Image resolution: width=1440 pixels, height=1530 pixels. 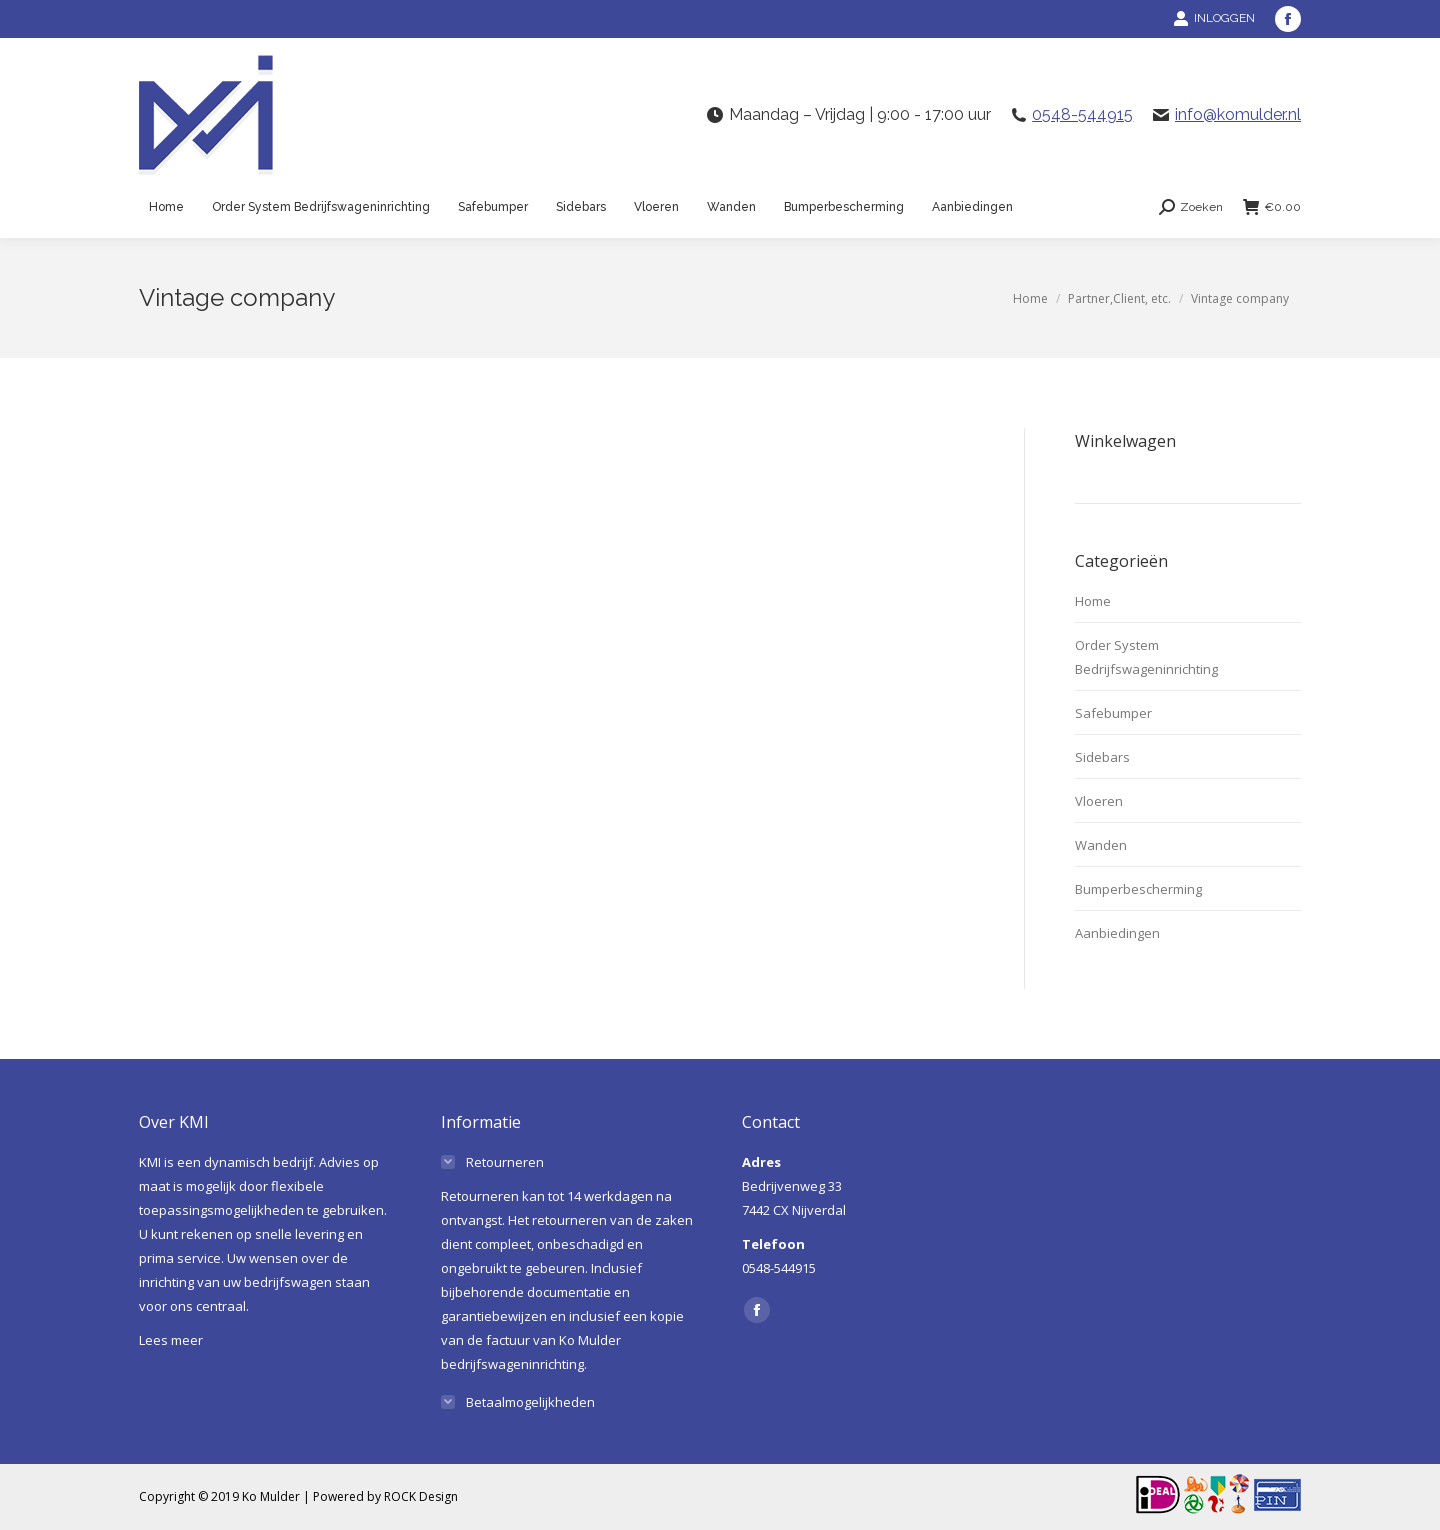 I want to click on INLOGGEN, so click(x=1214, y=18).